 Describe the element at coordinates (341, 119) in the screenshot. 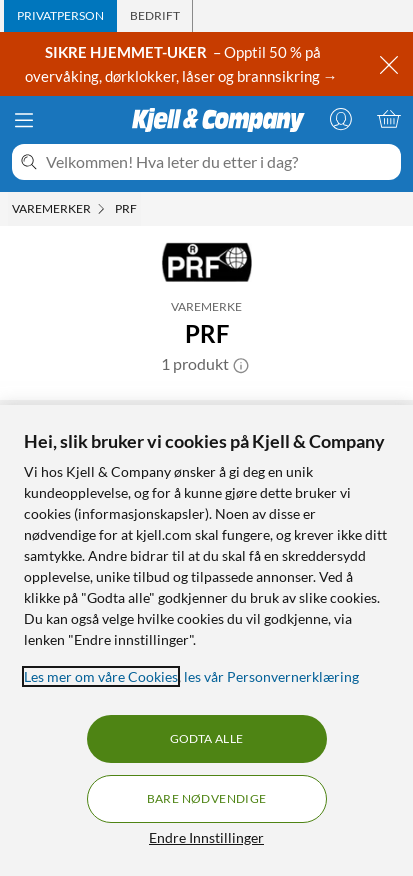

I see `[Logg på]` at that location.